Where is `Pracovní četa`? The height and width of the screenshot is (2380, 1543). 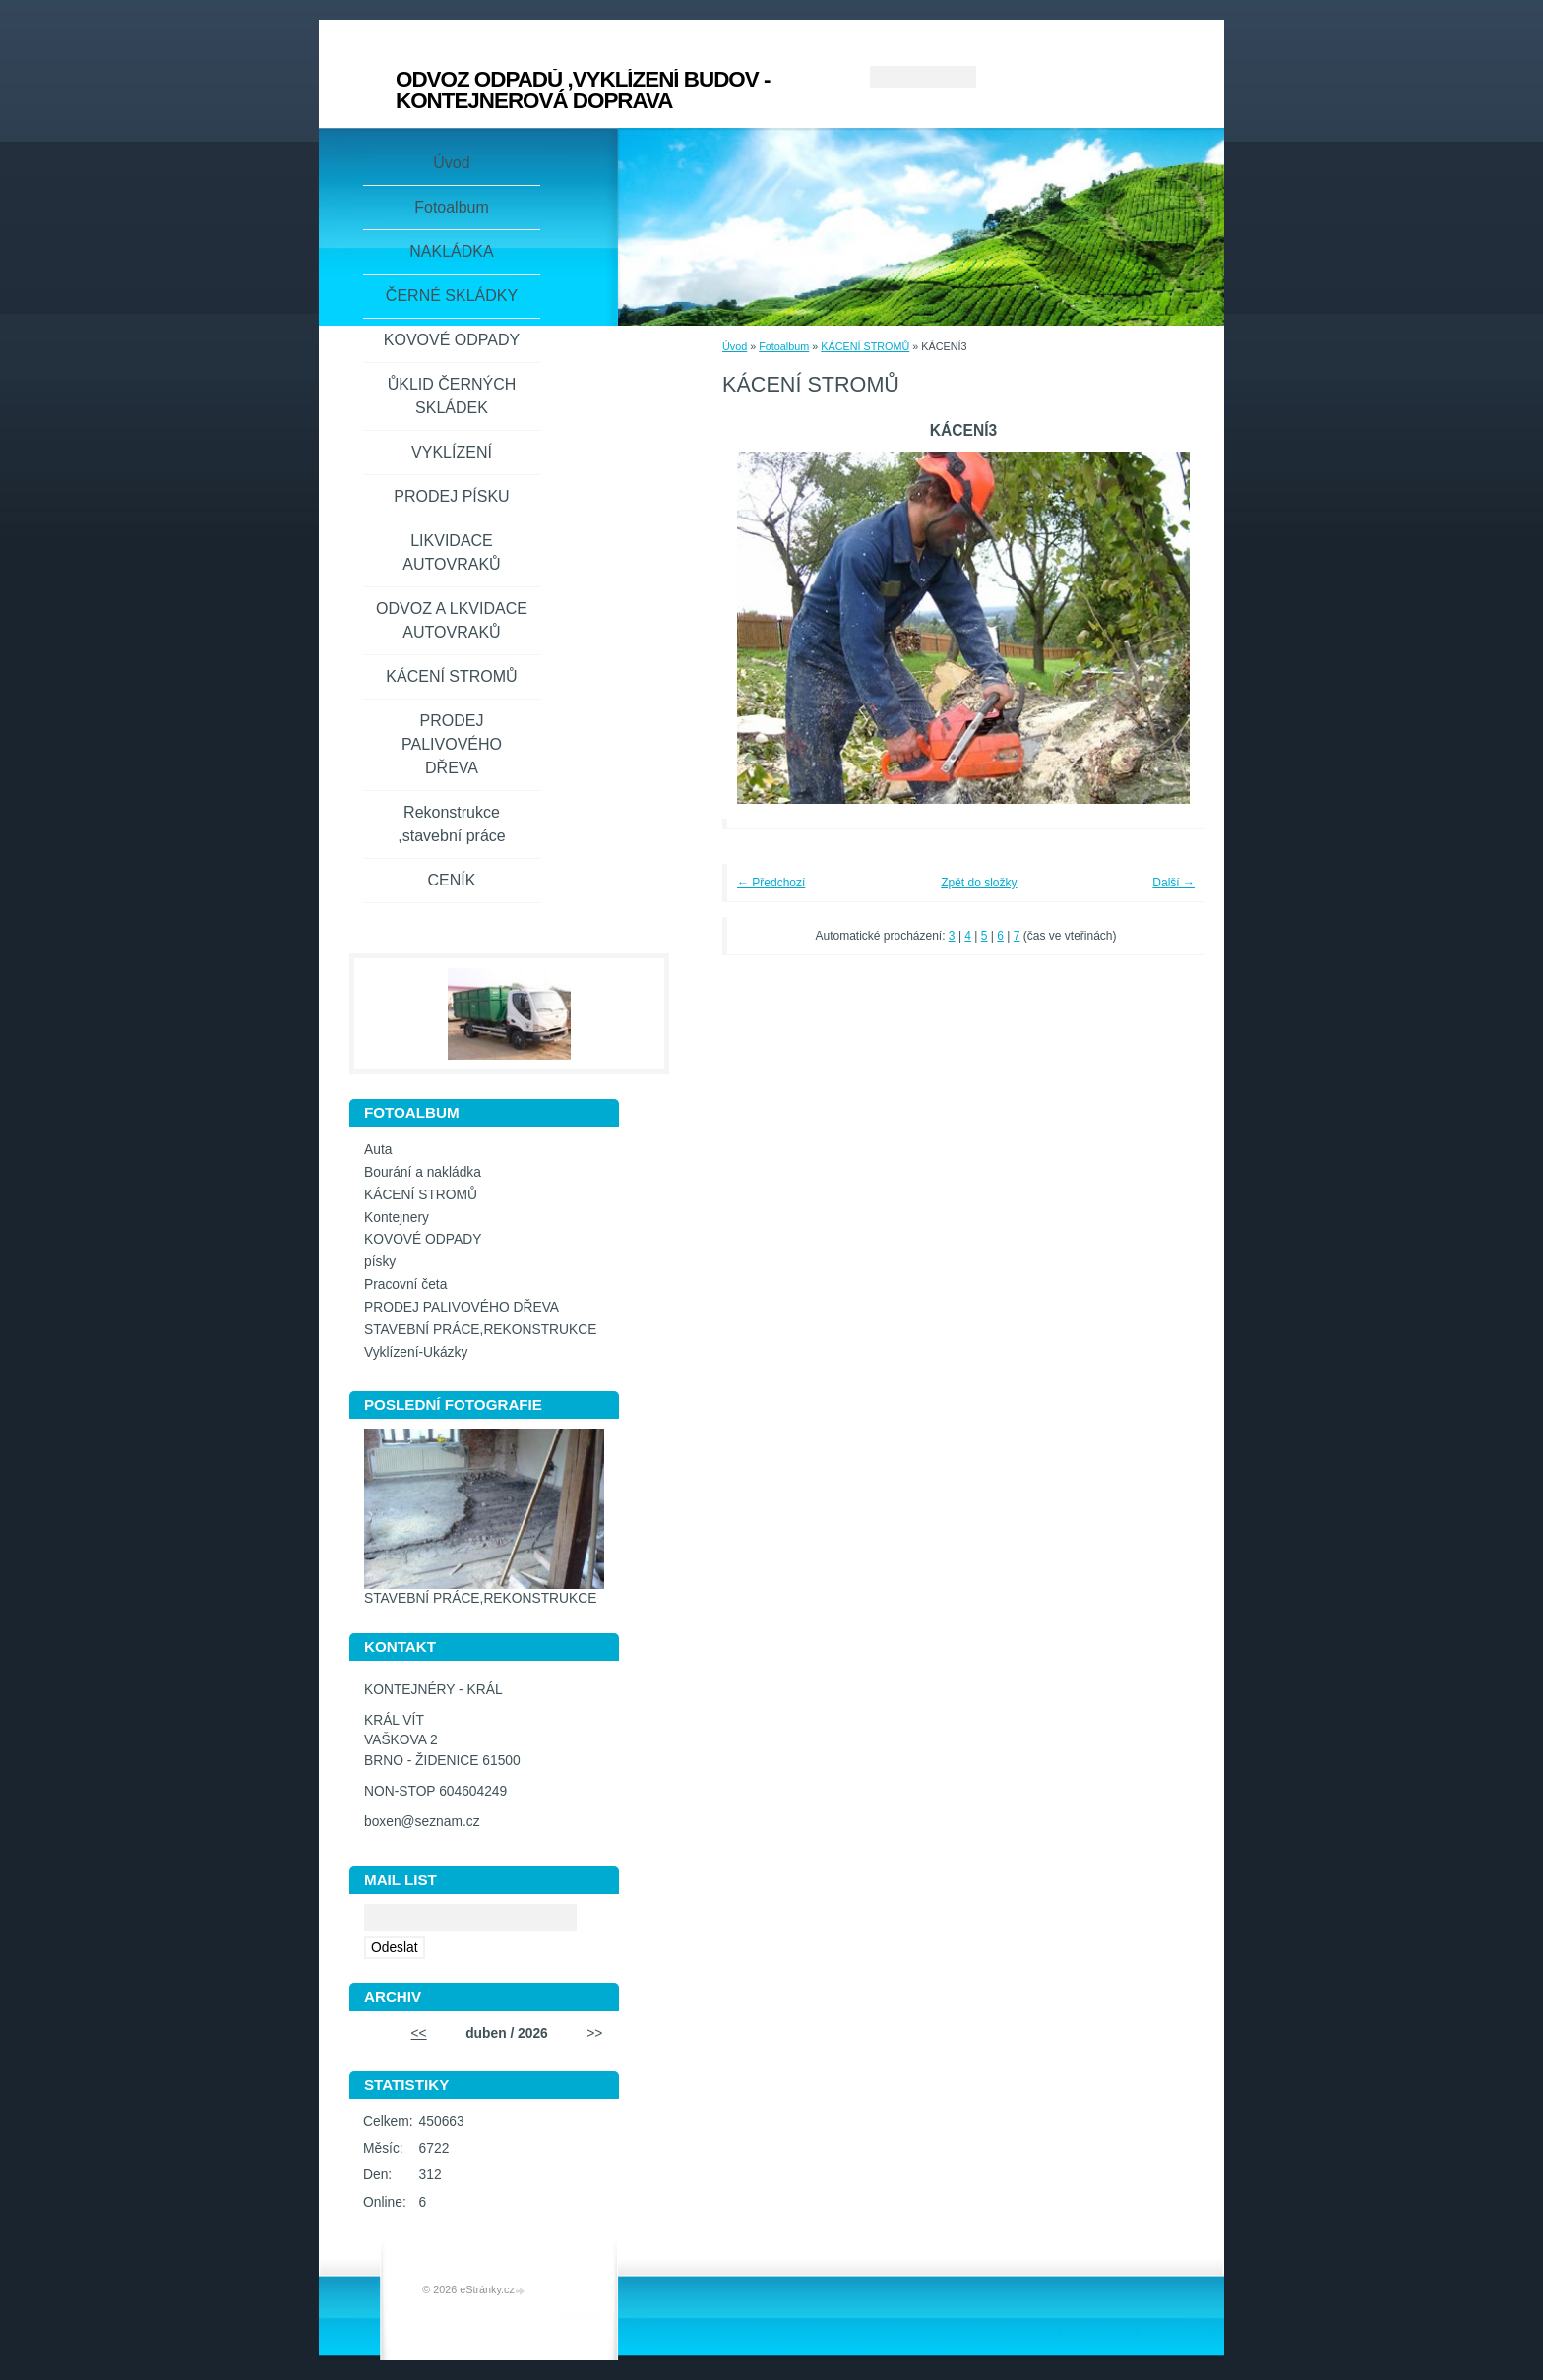 Pracovní četa is located at coordinates (405, 1284).